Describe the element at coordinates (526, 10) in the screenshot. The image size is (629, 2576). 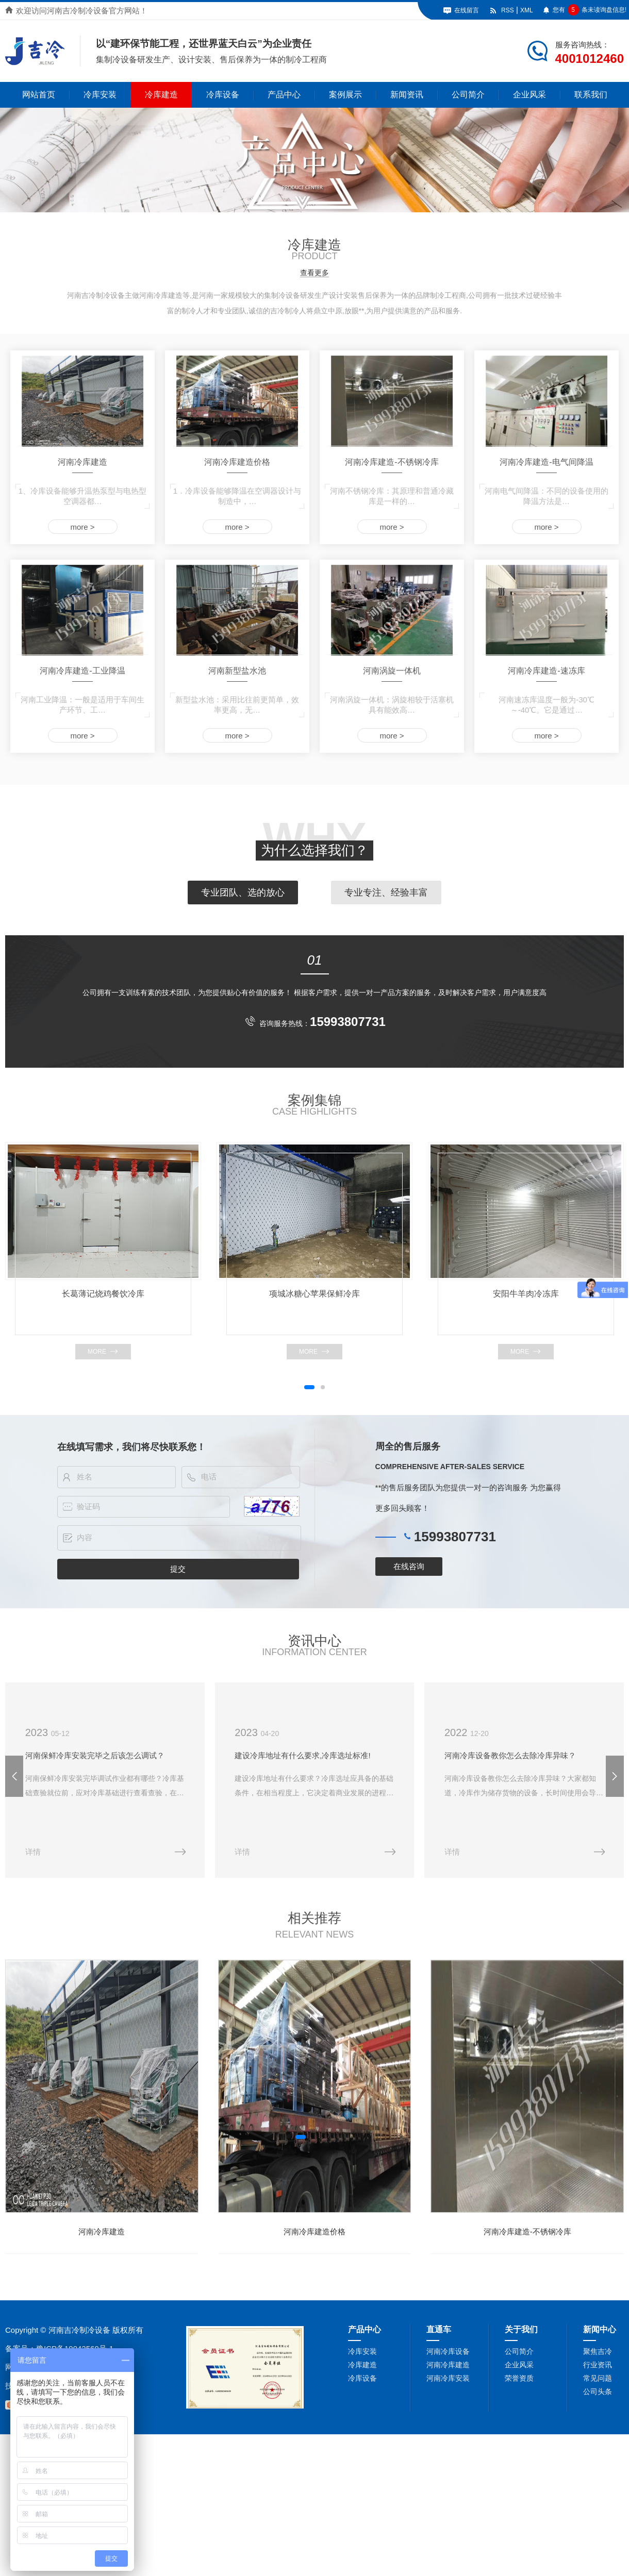
I see `XML` at that location.